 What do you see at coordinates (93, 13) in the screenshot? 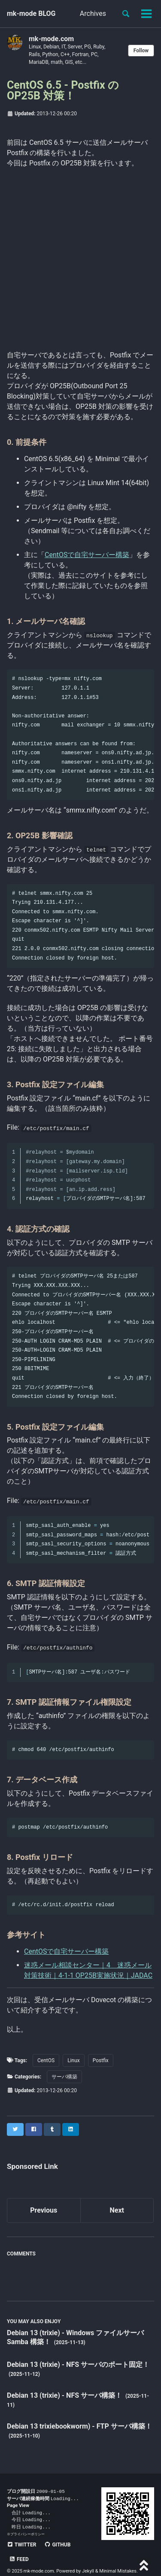
I see `Archives` at bounding box center [93, 13].